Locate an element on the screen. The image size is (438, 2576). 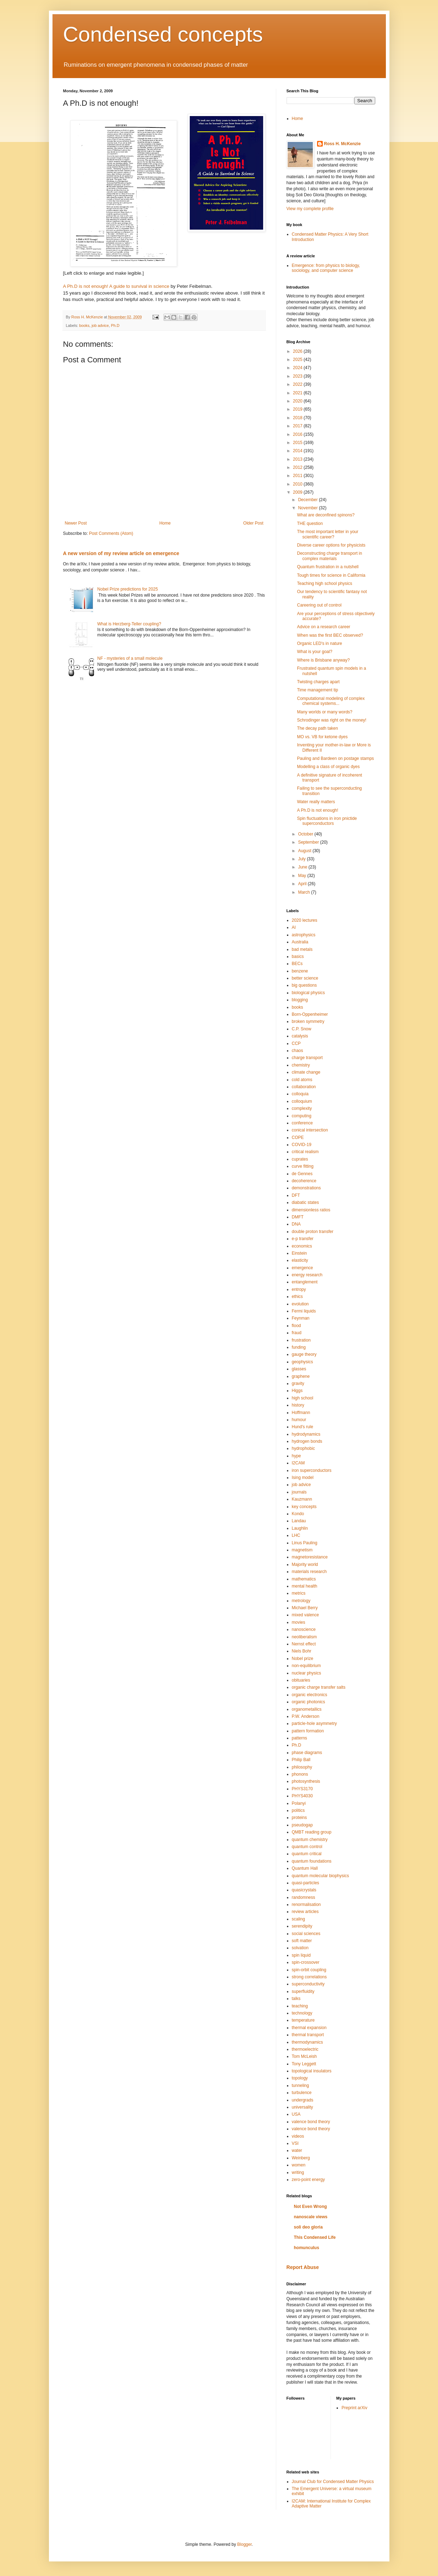
COPE is located at coordinates (298, 1137).